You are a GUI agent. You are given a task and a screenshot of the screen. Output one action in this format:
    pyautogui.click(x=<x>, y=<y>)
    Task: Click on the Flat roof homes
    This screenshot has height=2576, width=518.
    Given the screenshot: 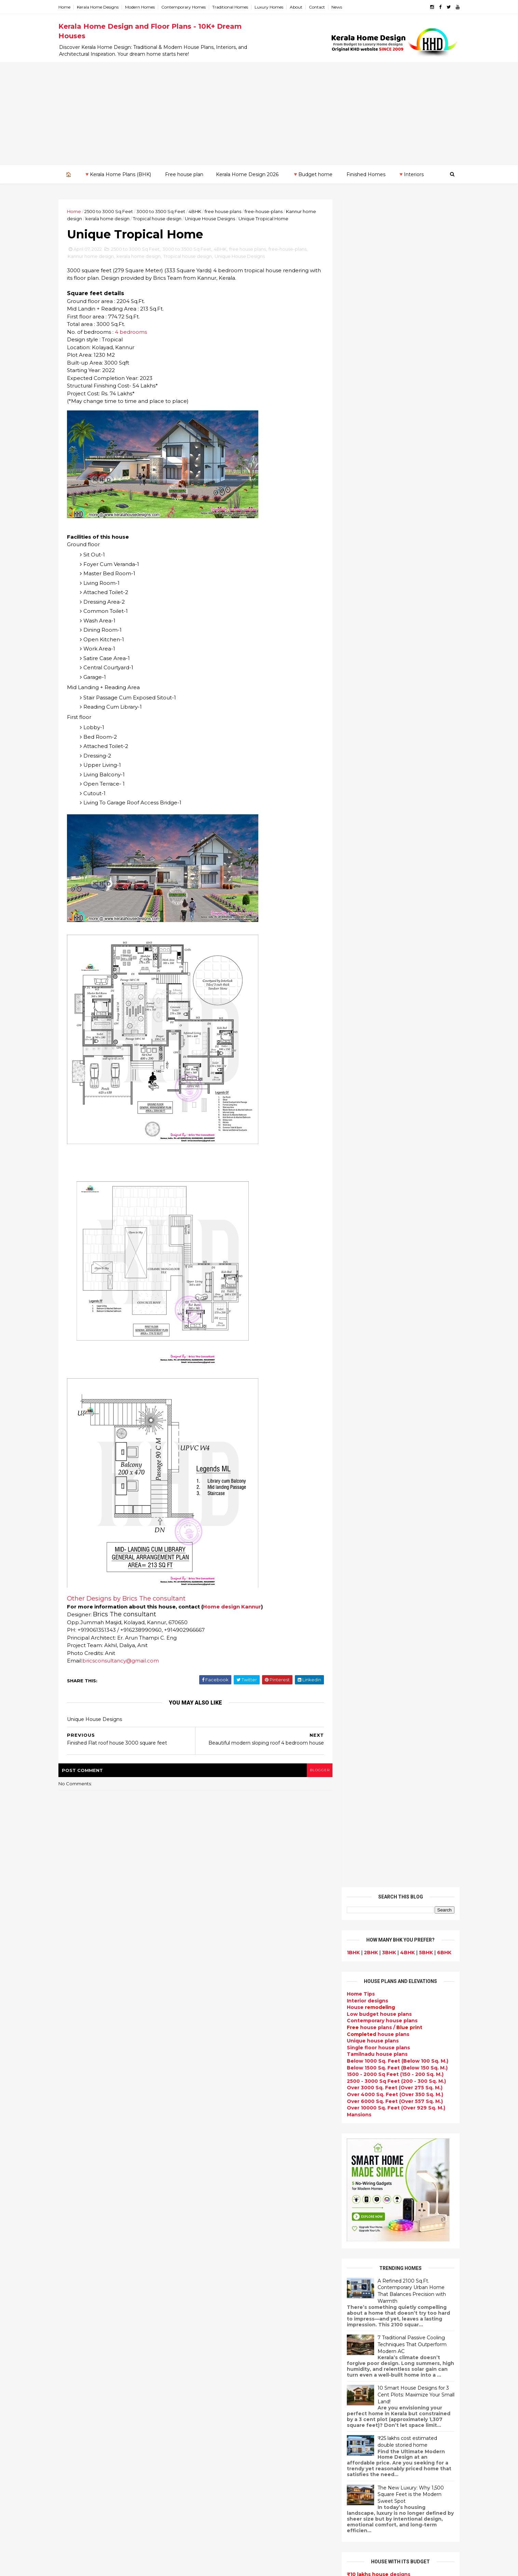 What is the action you would take?
    pyautogui.click(x=218, y=2061)
    